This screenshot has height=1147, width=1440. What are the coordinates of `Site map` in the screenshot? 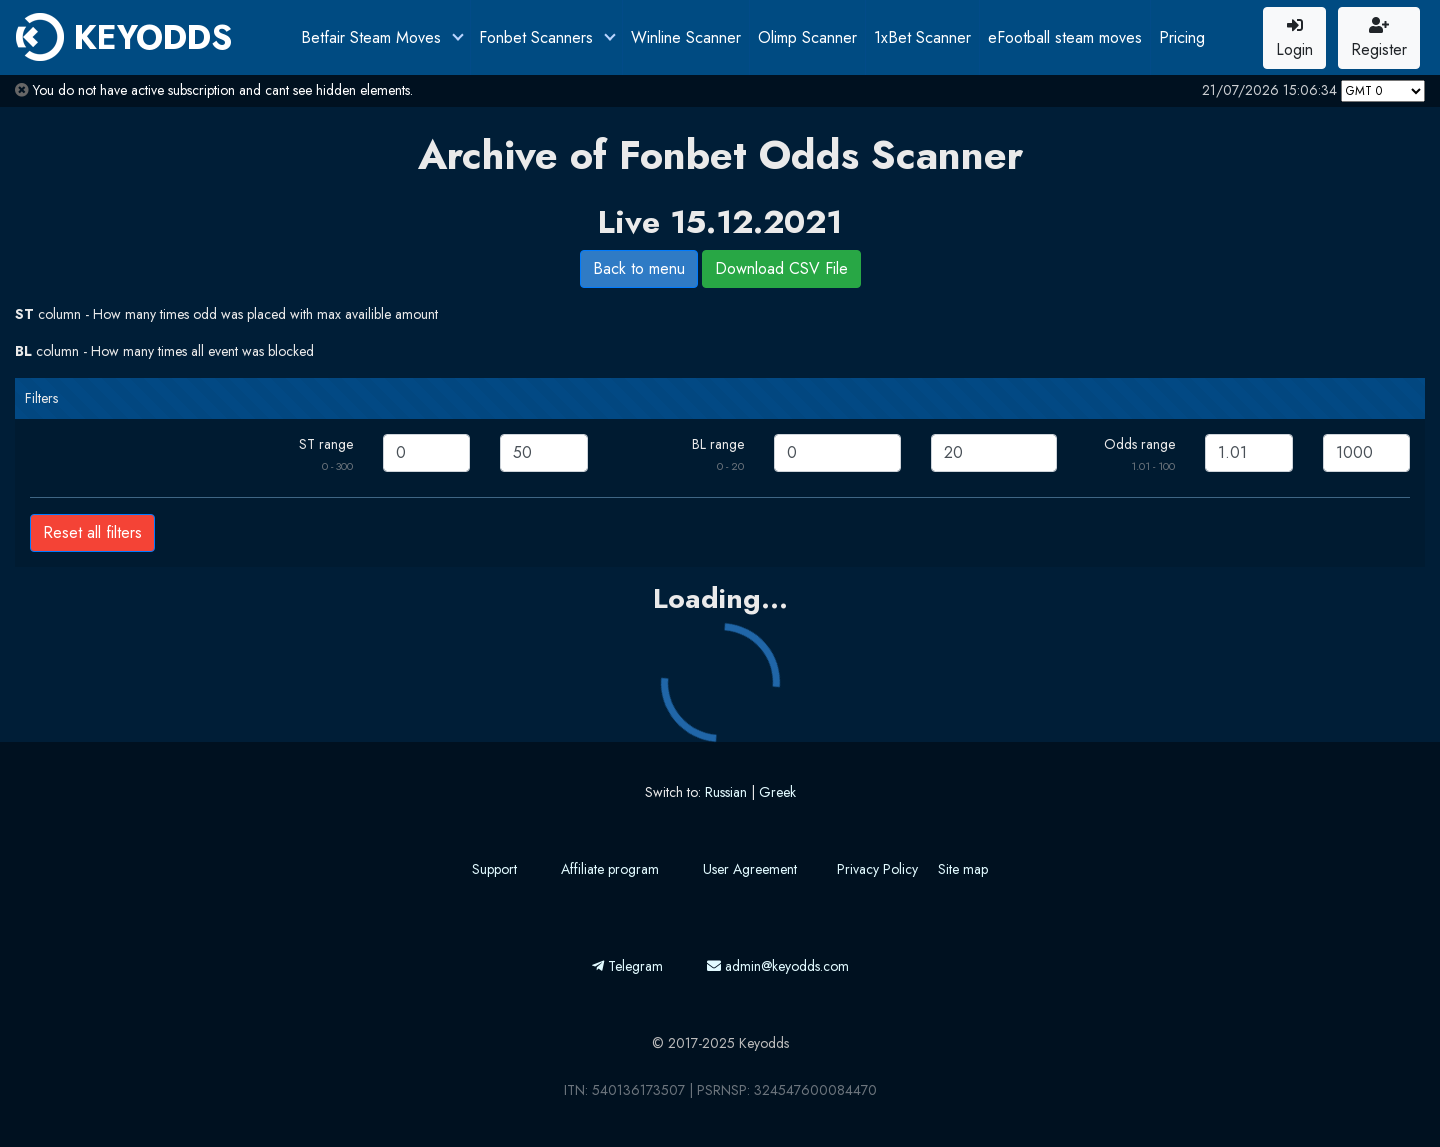 It's located at (963, 869).